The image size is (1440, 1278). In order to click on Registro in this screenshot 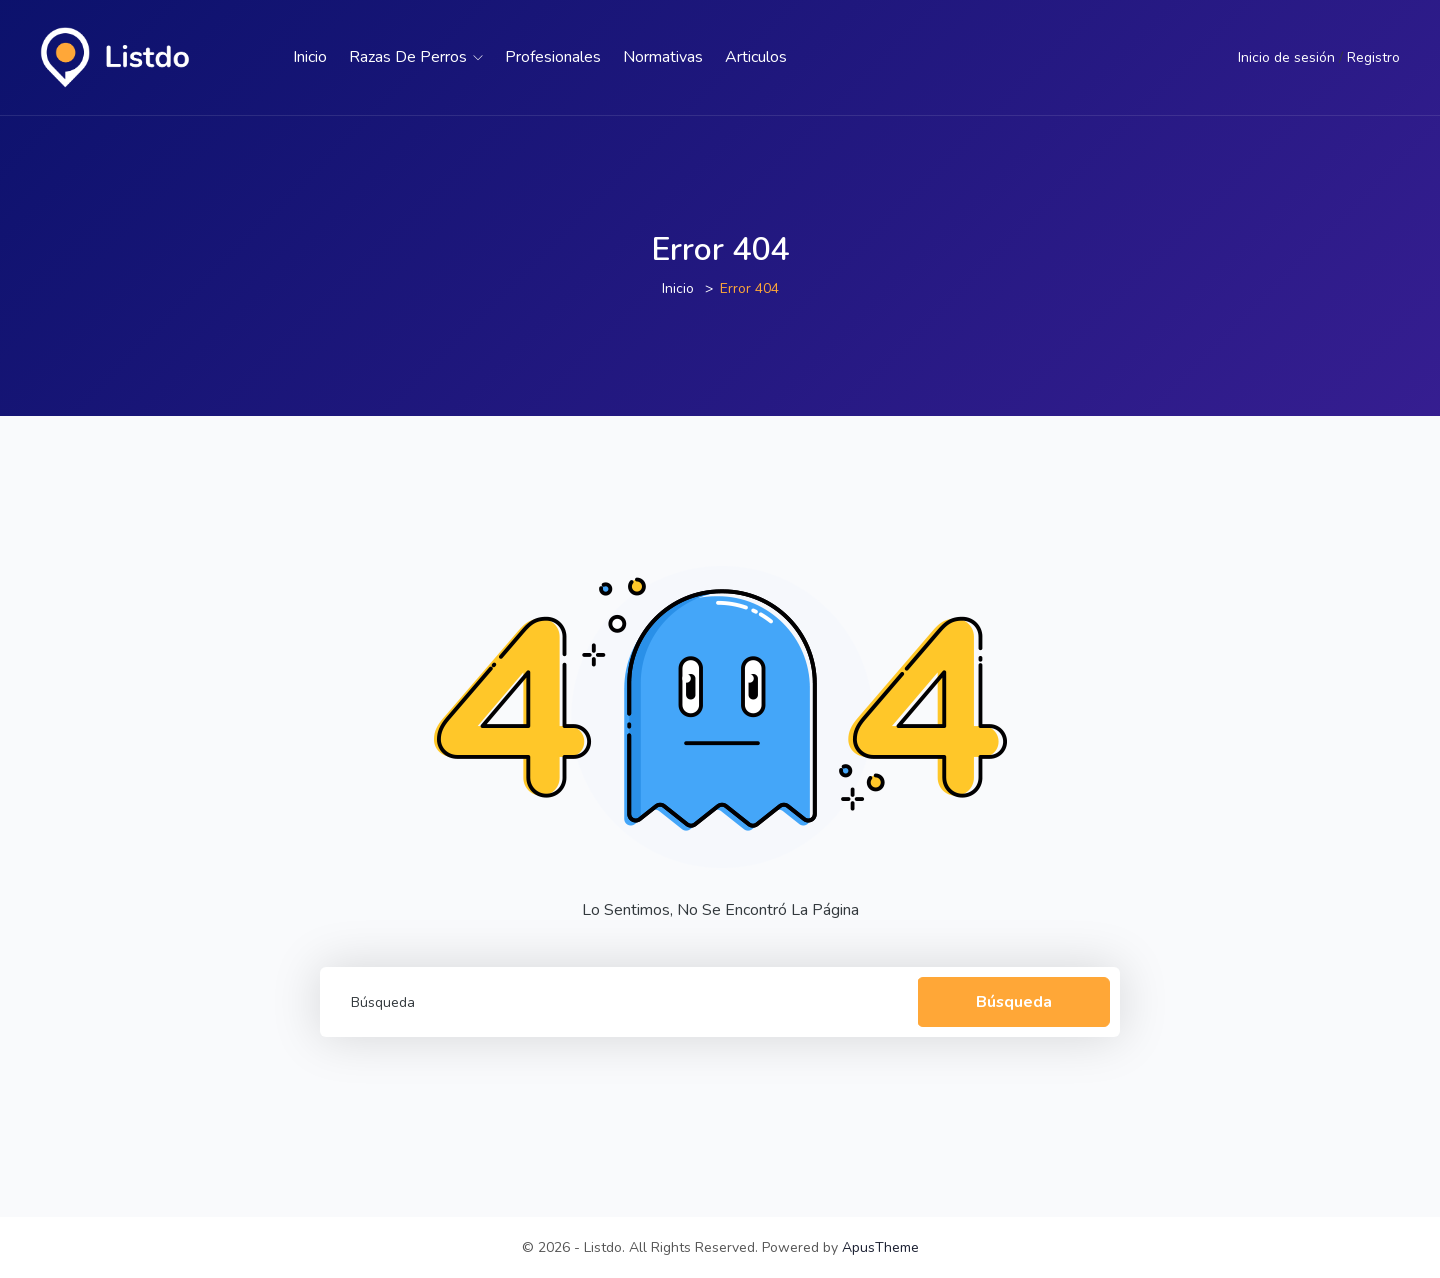, I will do `click(1373, 57)`.